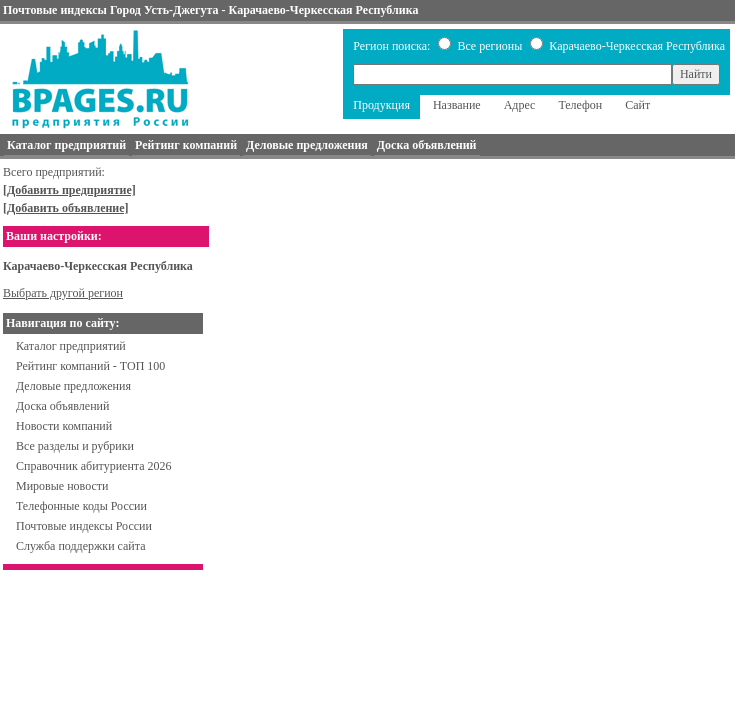 The width and height of the screenshot is (735, 720). What do you see at coordinates (71, 346) in the screenshot?
I see `Каталог предприятий` at bounding box center [71, 346].